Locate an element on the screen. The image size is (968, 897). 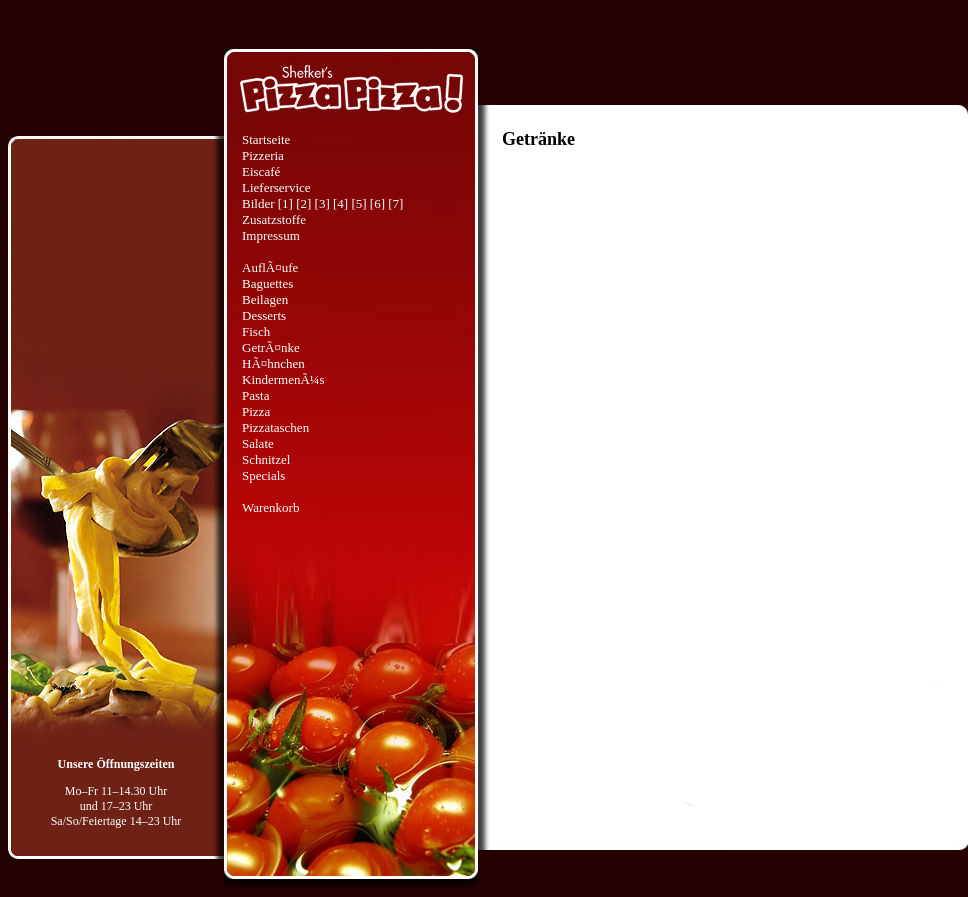
Warenkorb is located at coordinates (270, 507).